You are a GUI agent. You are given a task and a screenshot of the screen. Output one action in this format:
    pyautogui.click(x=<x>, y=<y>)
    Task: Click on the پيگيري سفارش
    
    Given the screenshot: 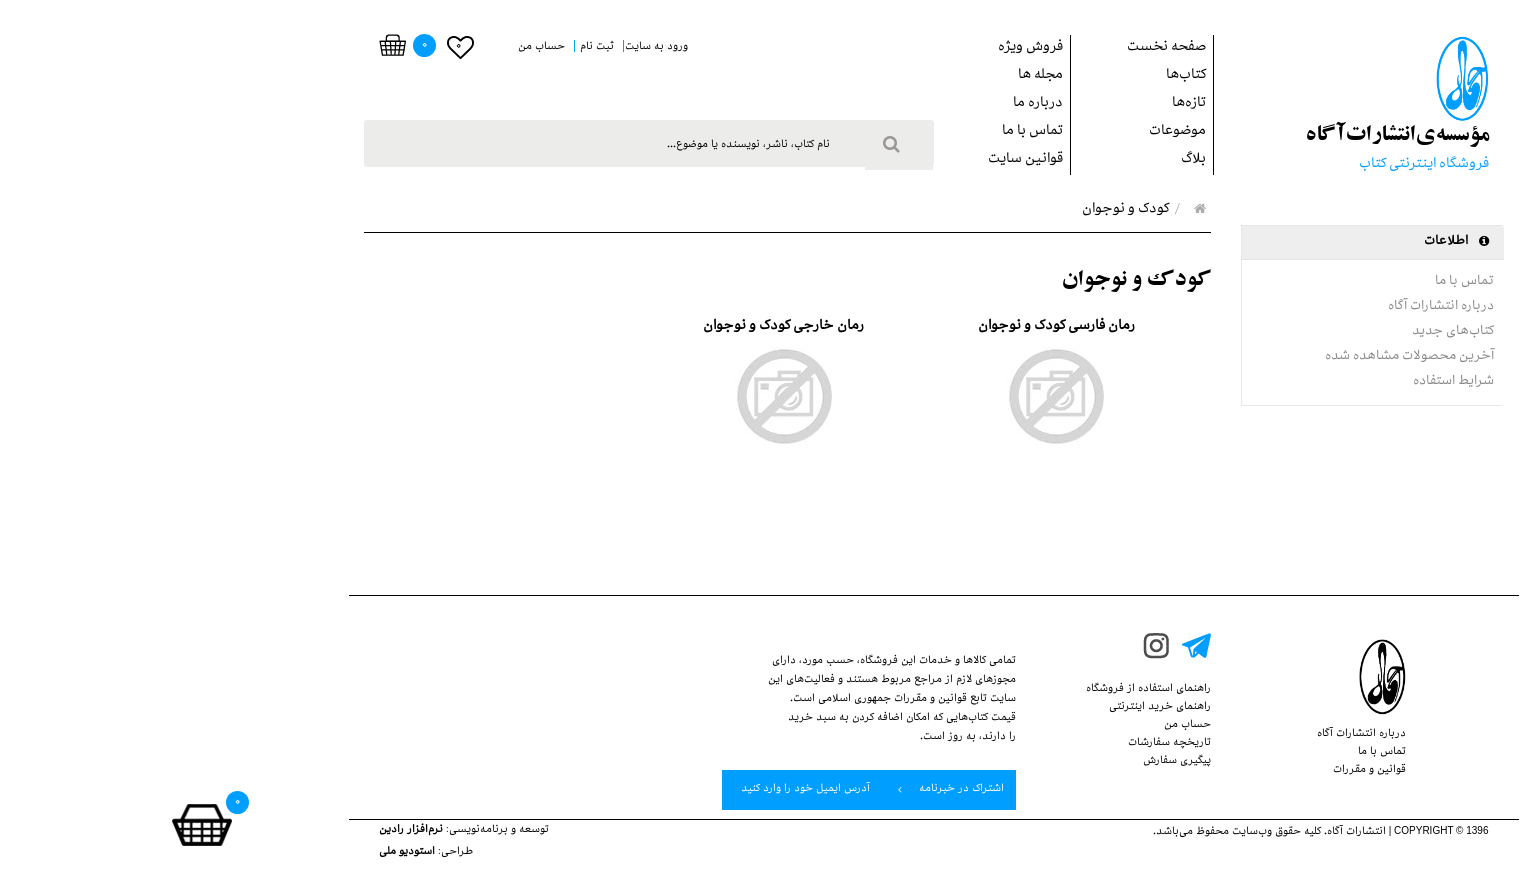 What is the action you would take?
    pyautogui.click(x=1005, y=762)
    